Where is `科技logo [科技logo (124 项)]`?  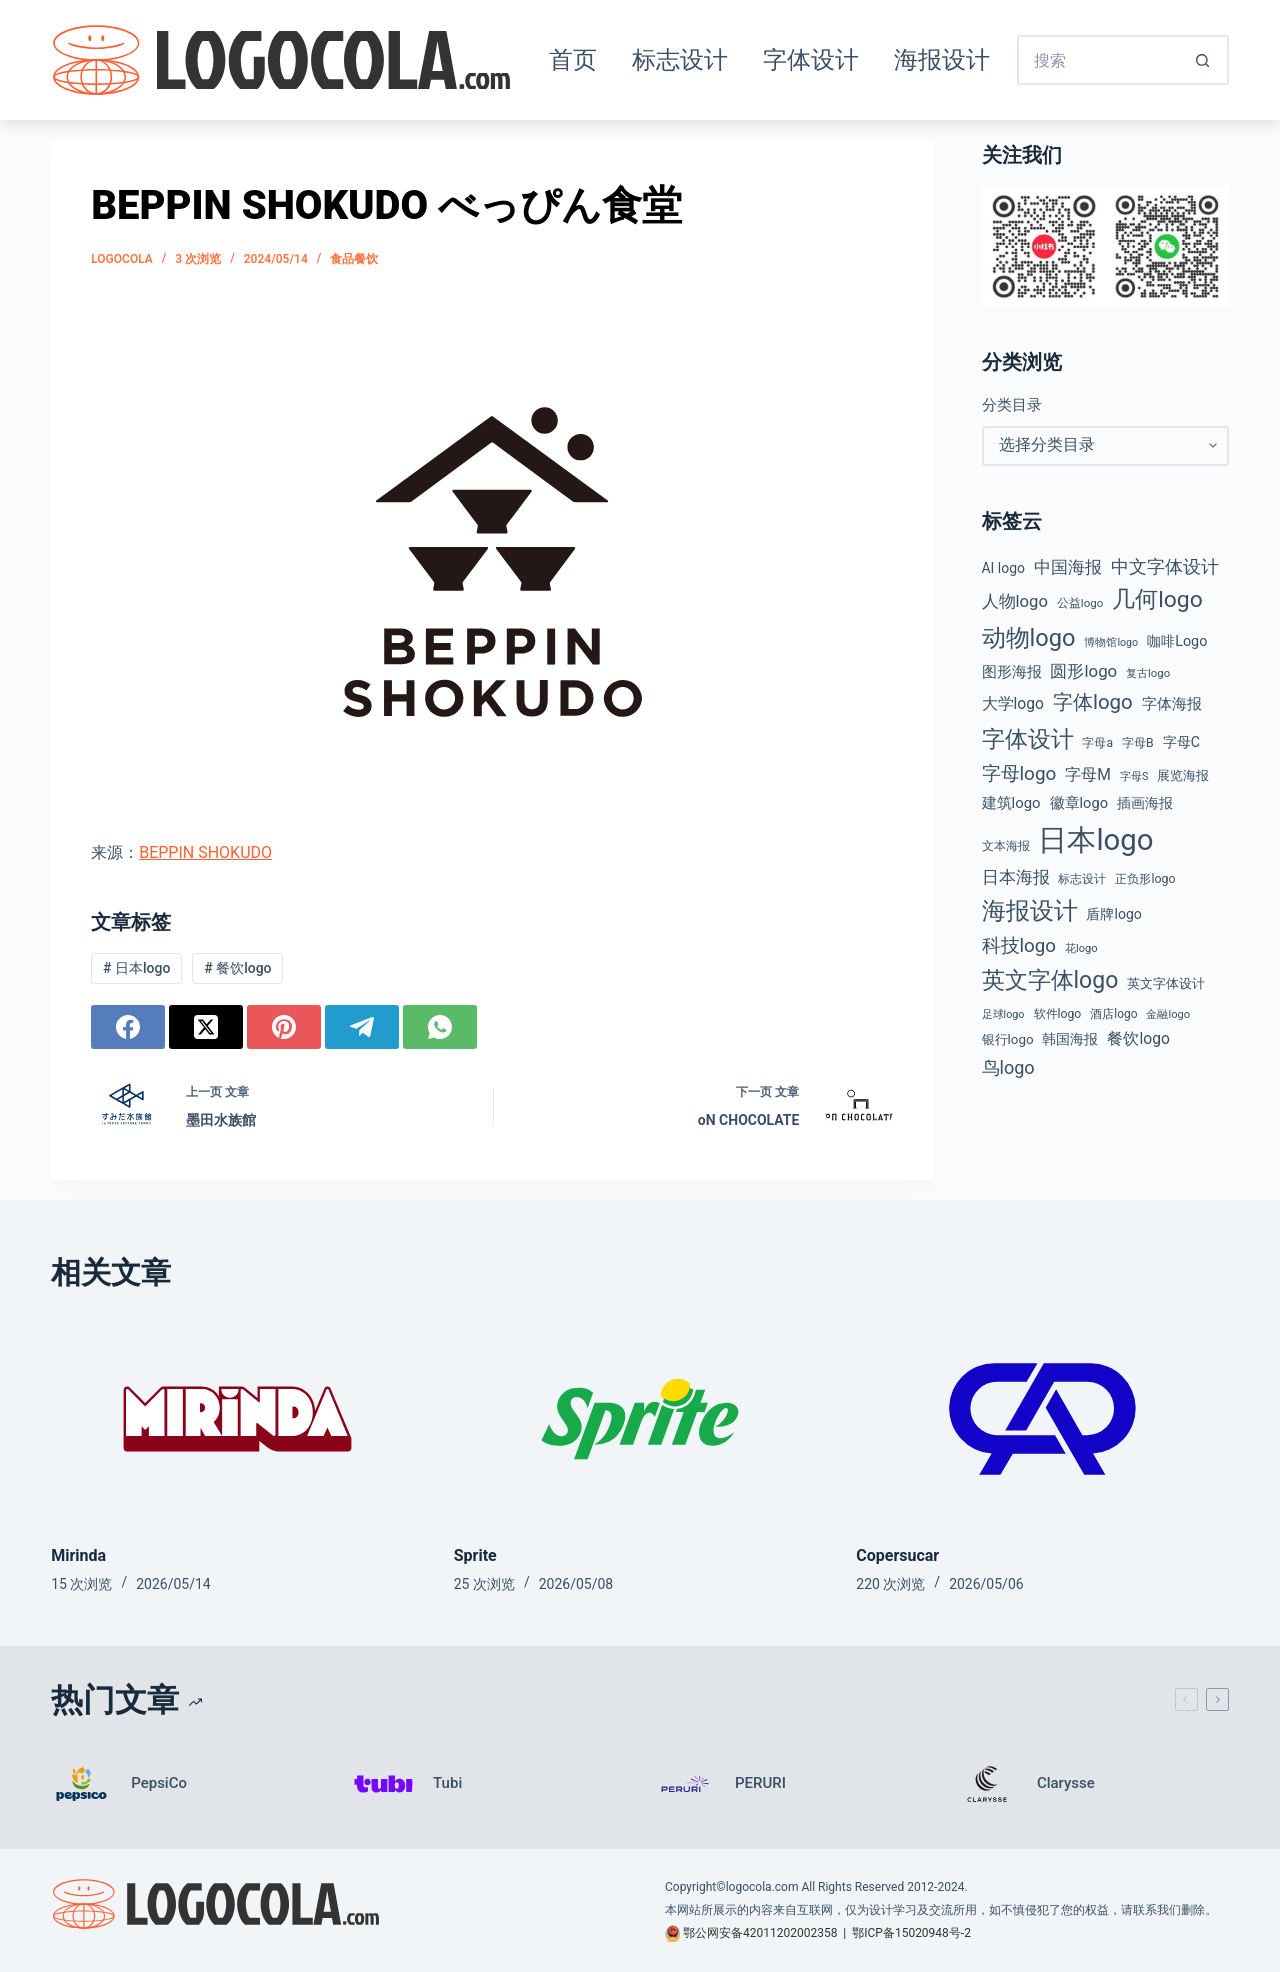
科技logo [科技logo (124 项)] is located at coordinates (1019, 946).